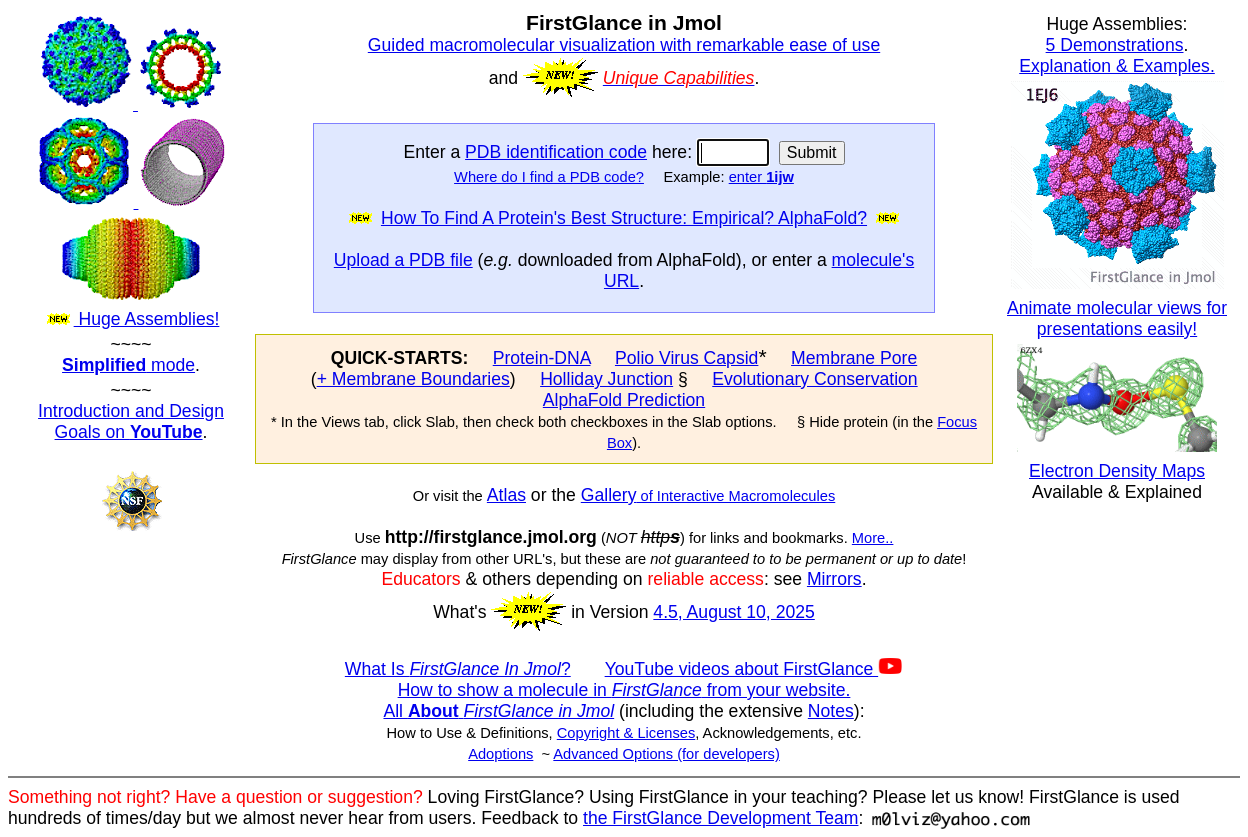 This screenshot has height=837, width=1248. What do you see at coordinates (506, 495) in the screenshot?
I see `Atlas` at bounding box center [506, 495].